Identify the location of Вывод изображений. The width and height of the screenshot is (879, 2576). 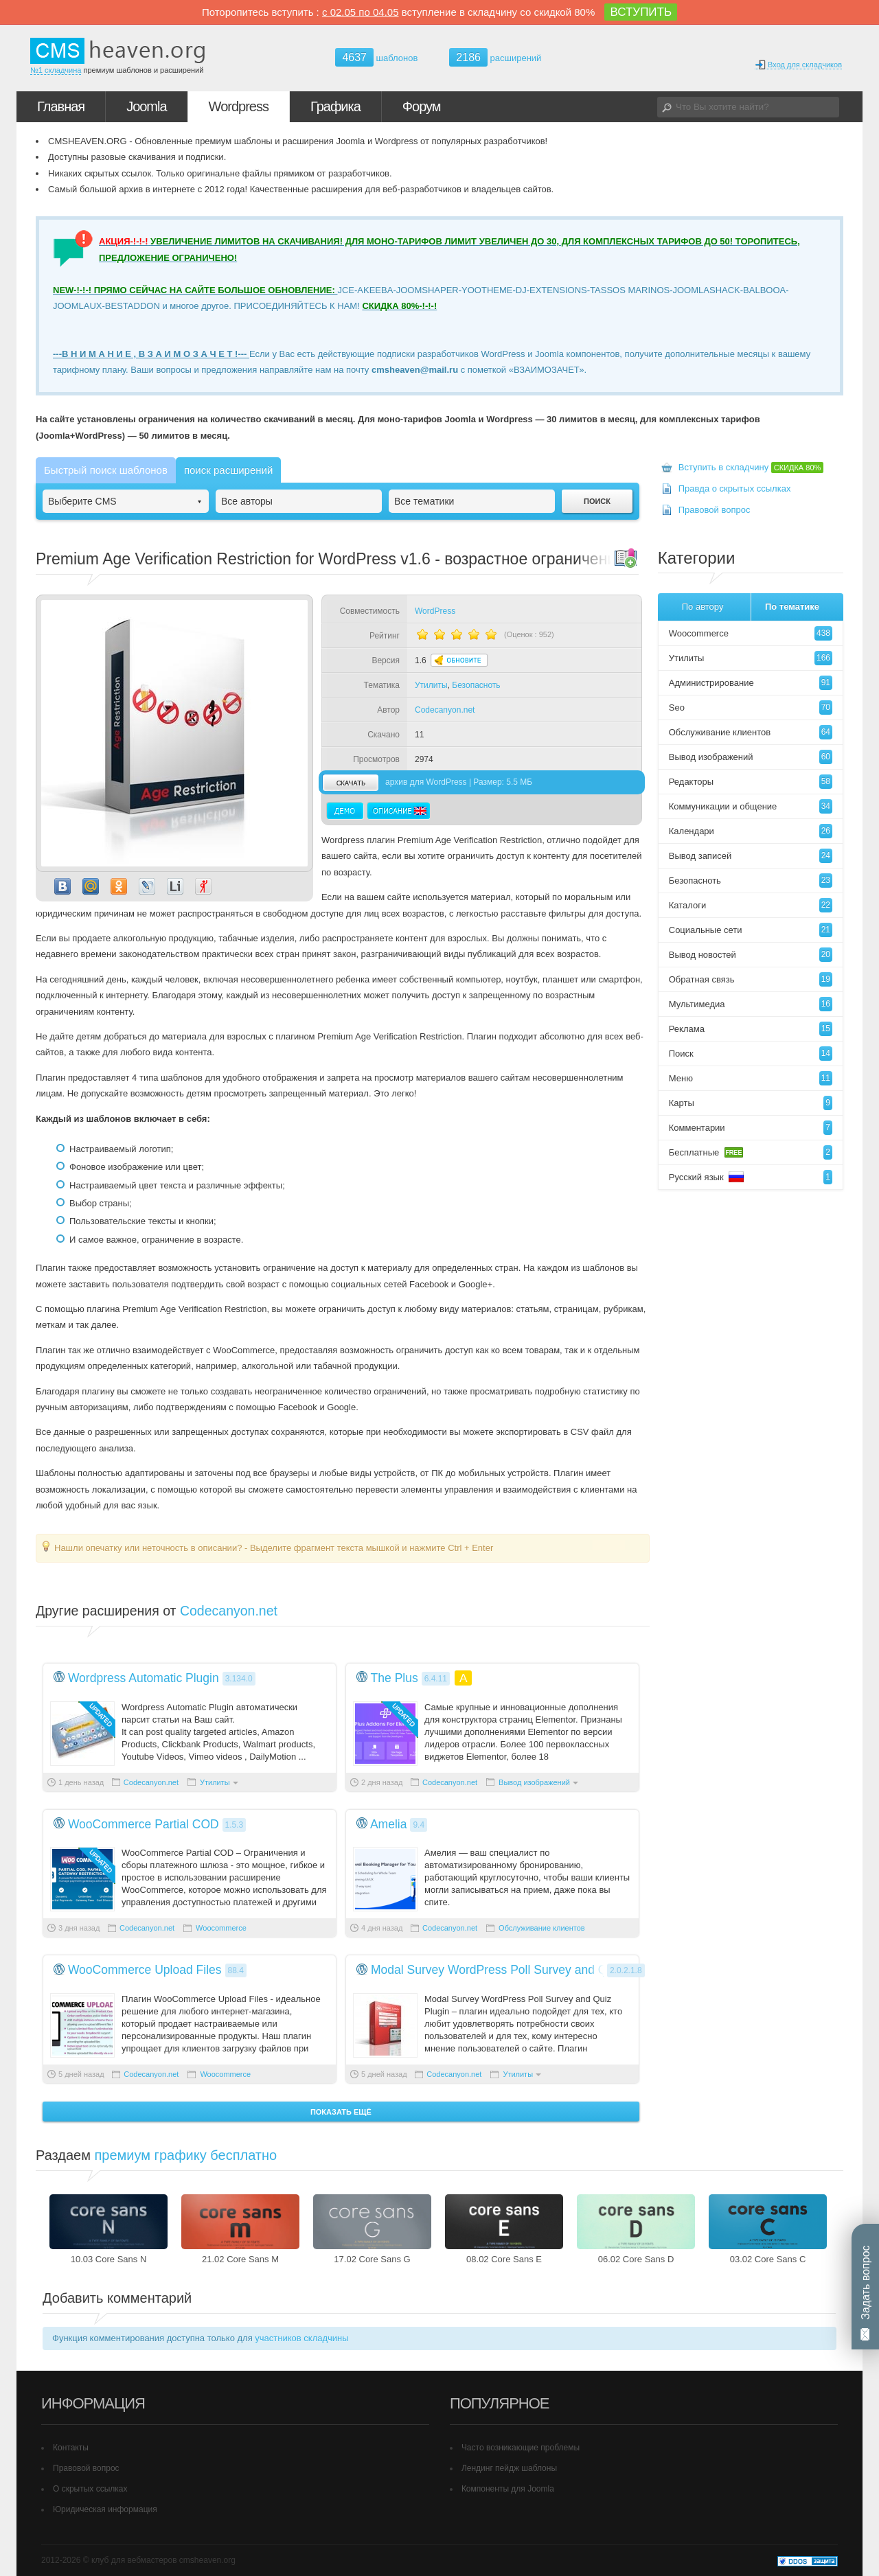
(534, 1782).